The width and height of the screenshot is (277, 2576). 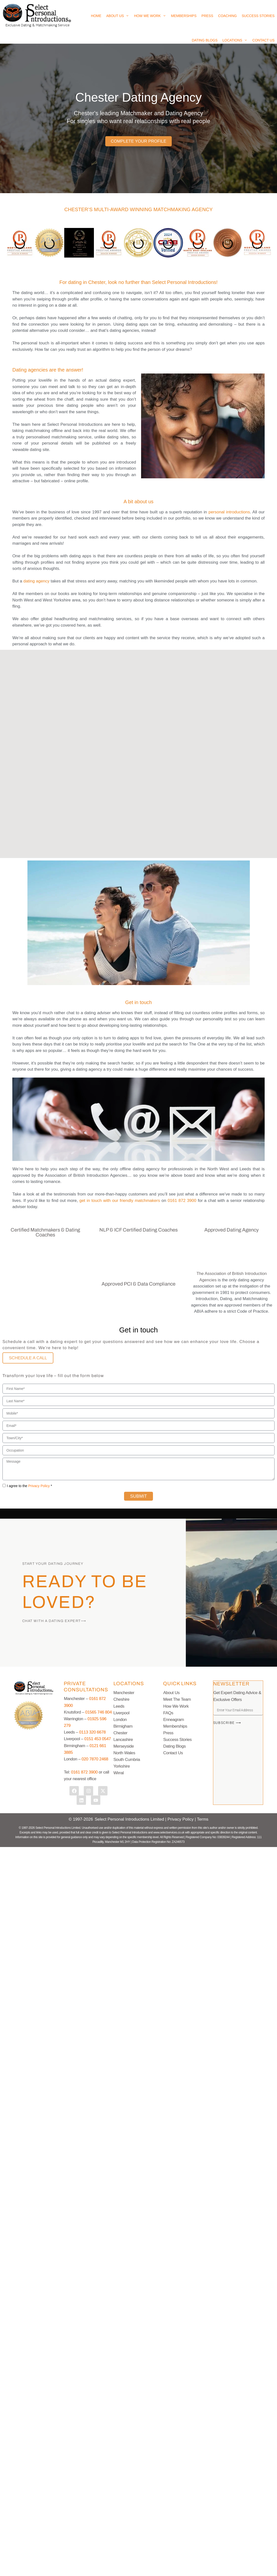 I want to click on 0161 872 3900, so click(x=182, y=1200).